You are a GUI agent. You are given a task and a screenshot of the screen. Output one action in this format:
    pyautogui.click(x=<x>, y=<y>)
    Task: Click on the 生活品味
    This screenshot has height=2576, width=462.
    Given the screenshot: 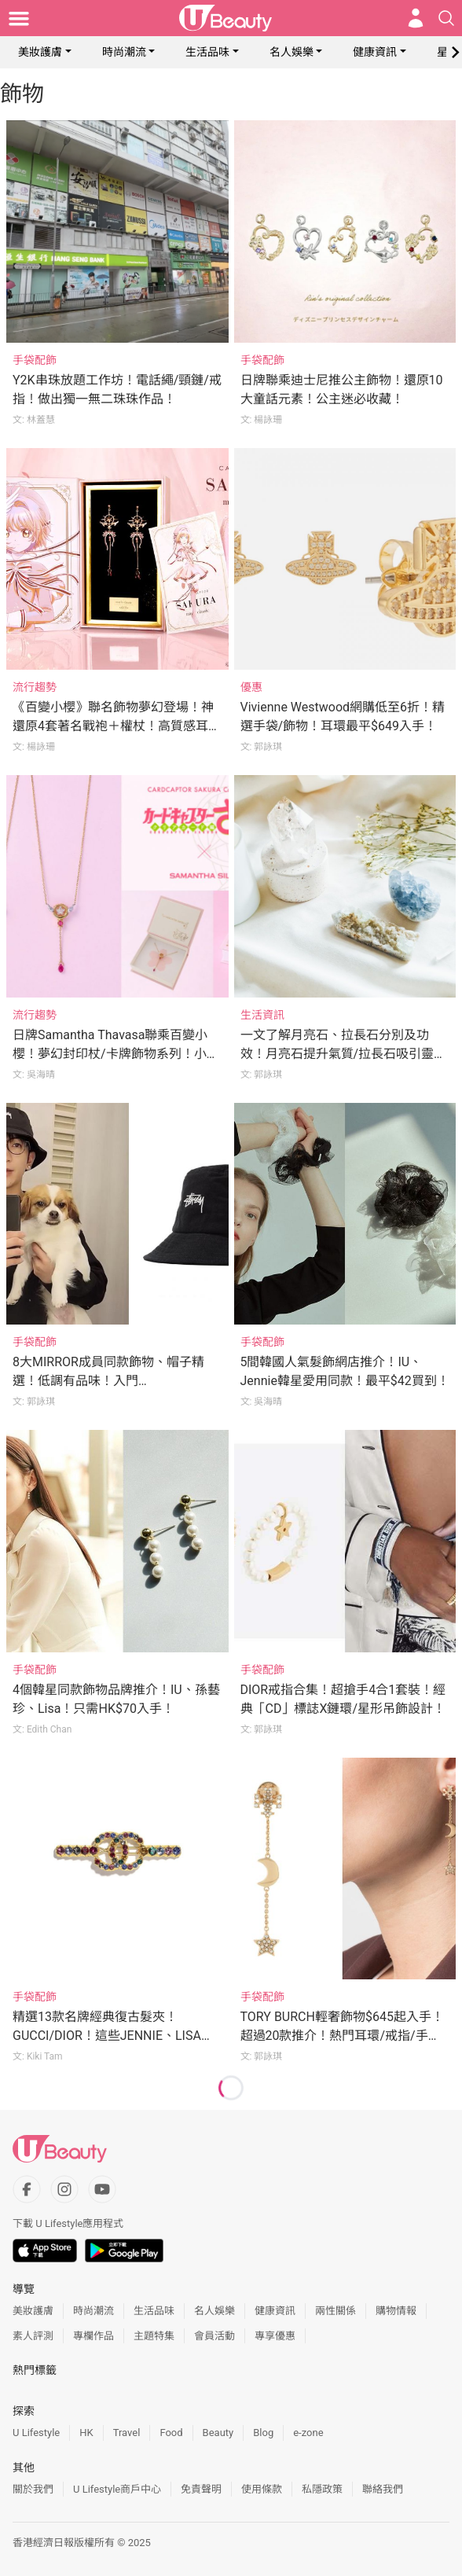 What is the action you would take?
    pyautogui.click(x=207, y=52)
    